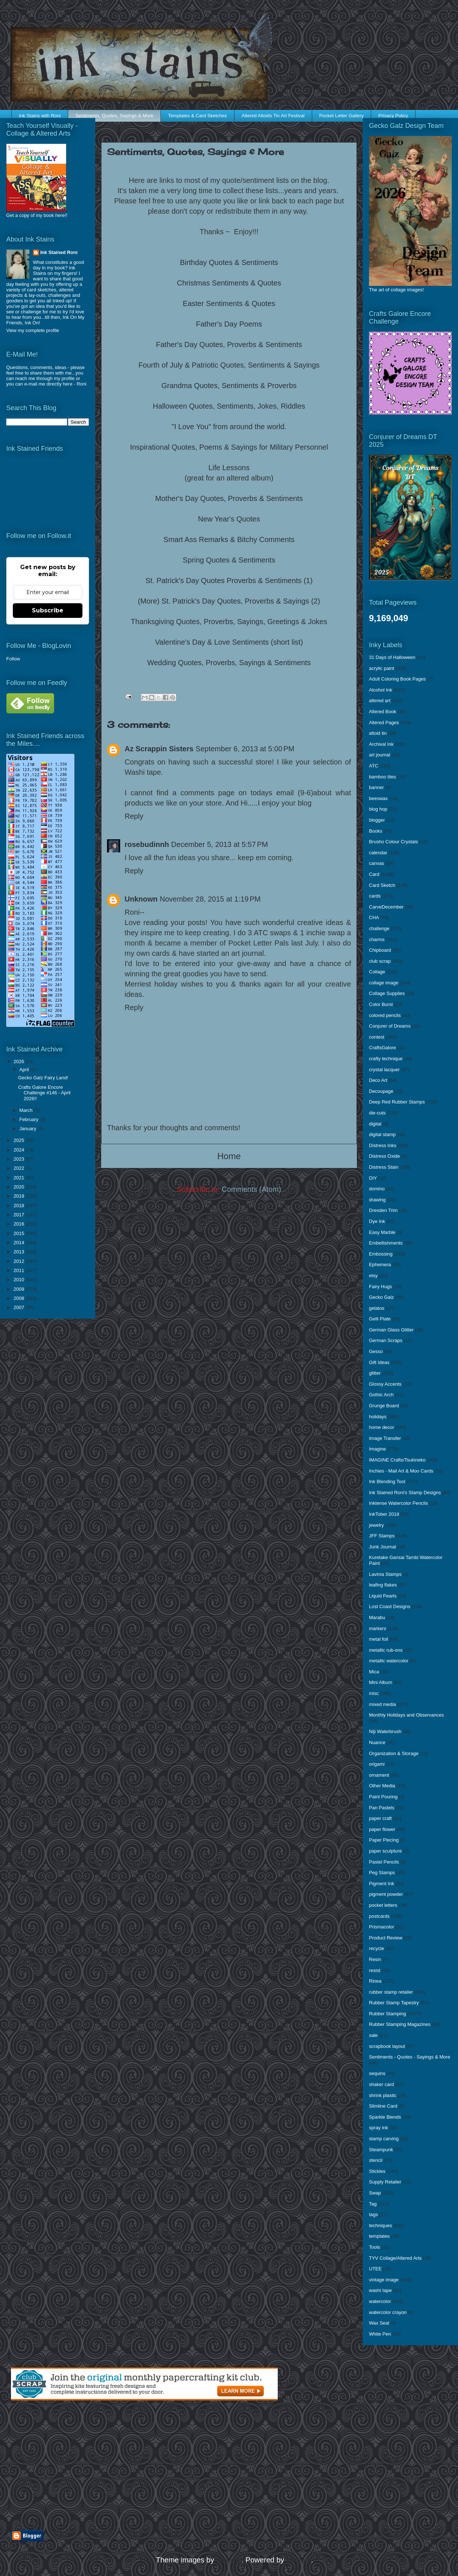  Describe the element at coordinates (381, 2149) in the screenshot. I see `Steampunk` at that location.